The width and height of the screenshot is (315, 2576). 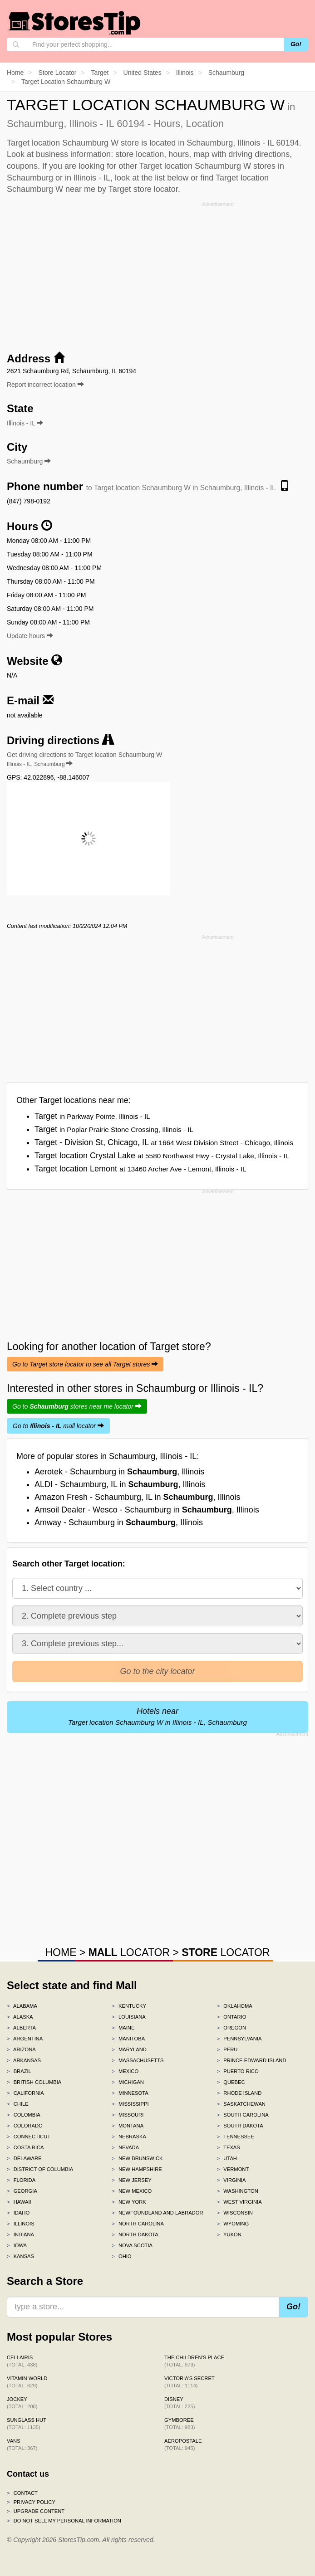 I want to click on Disney, so click(x=179, y=2402).